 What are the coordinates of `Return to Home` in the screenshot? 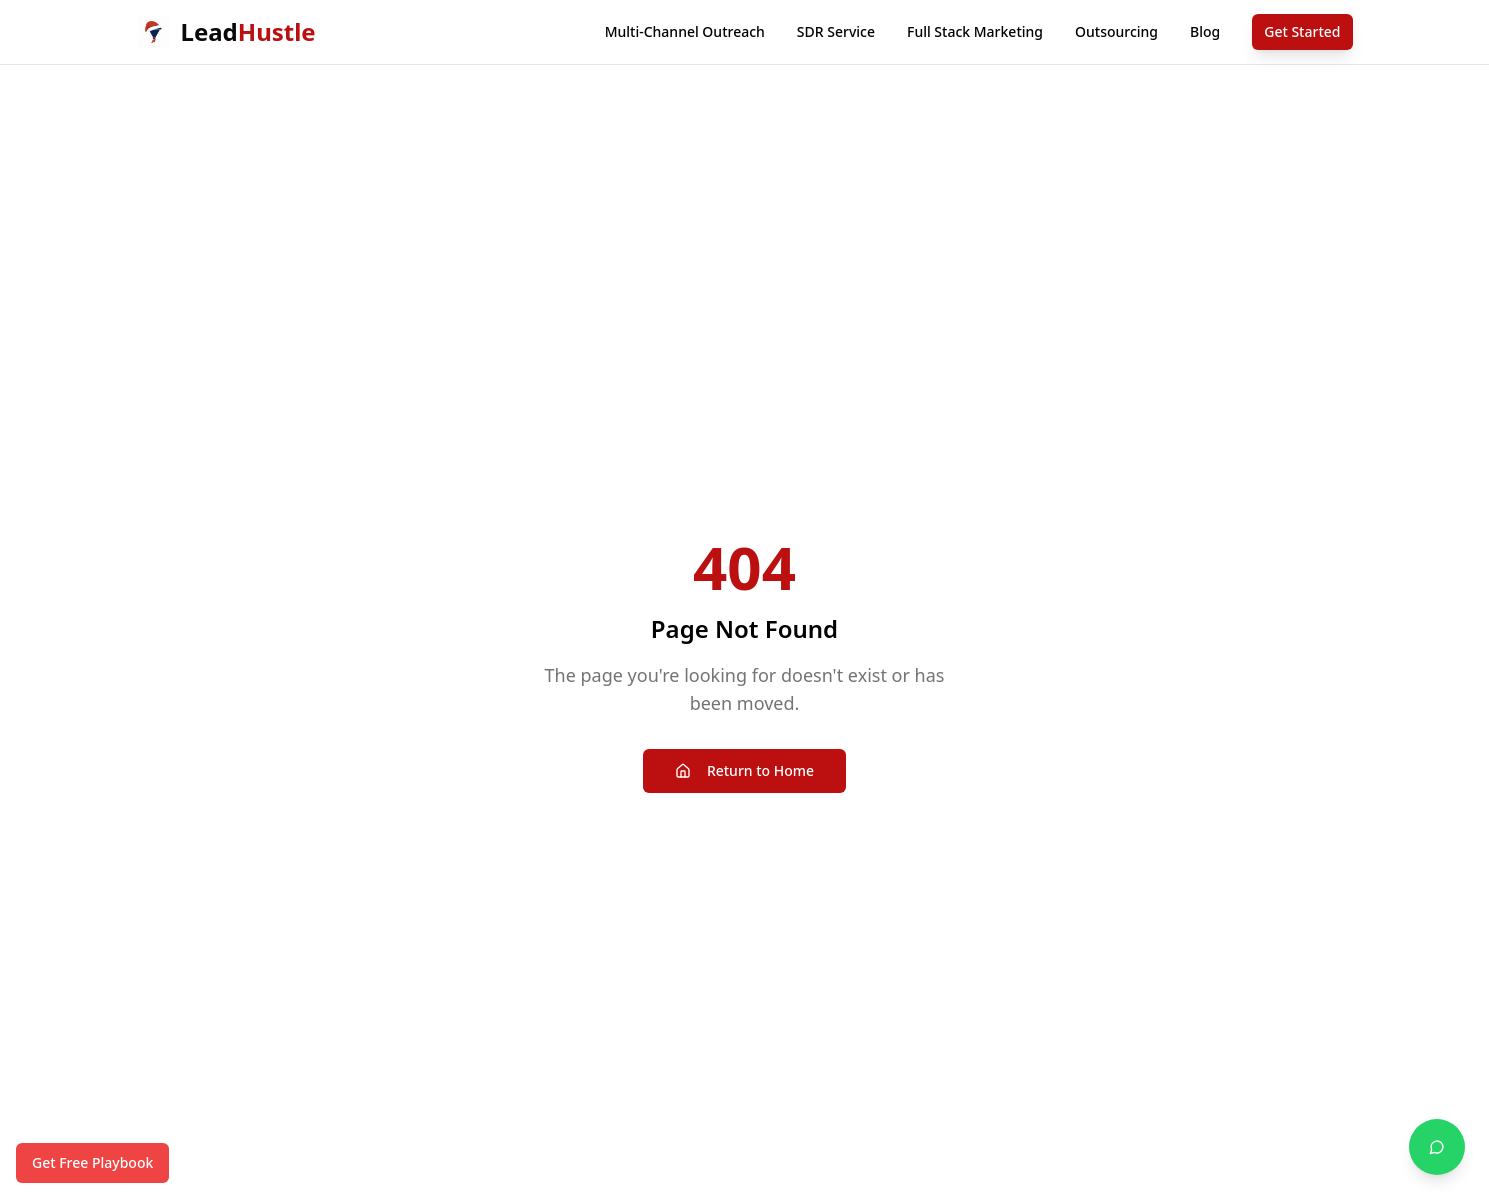 It's located at (744, 770).